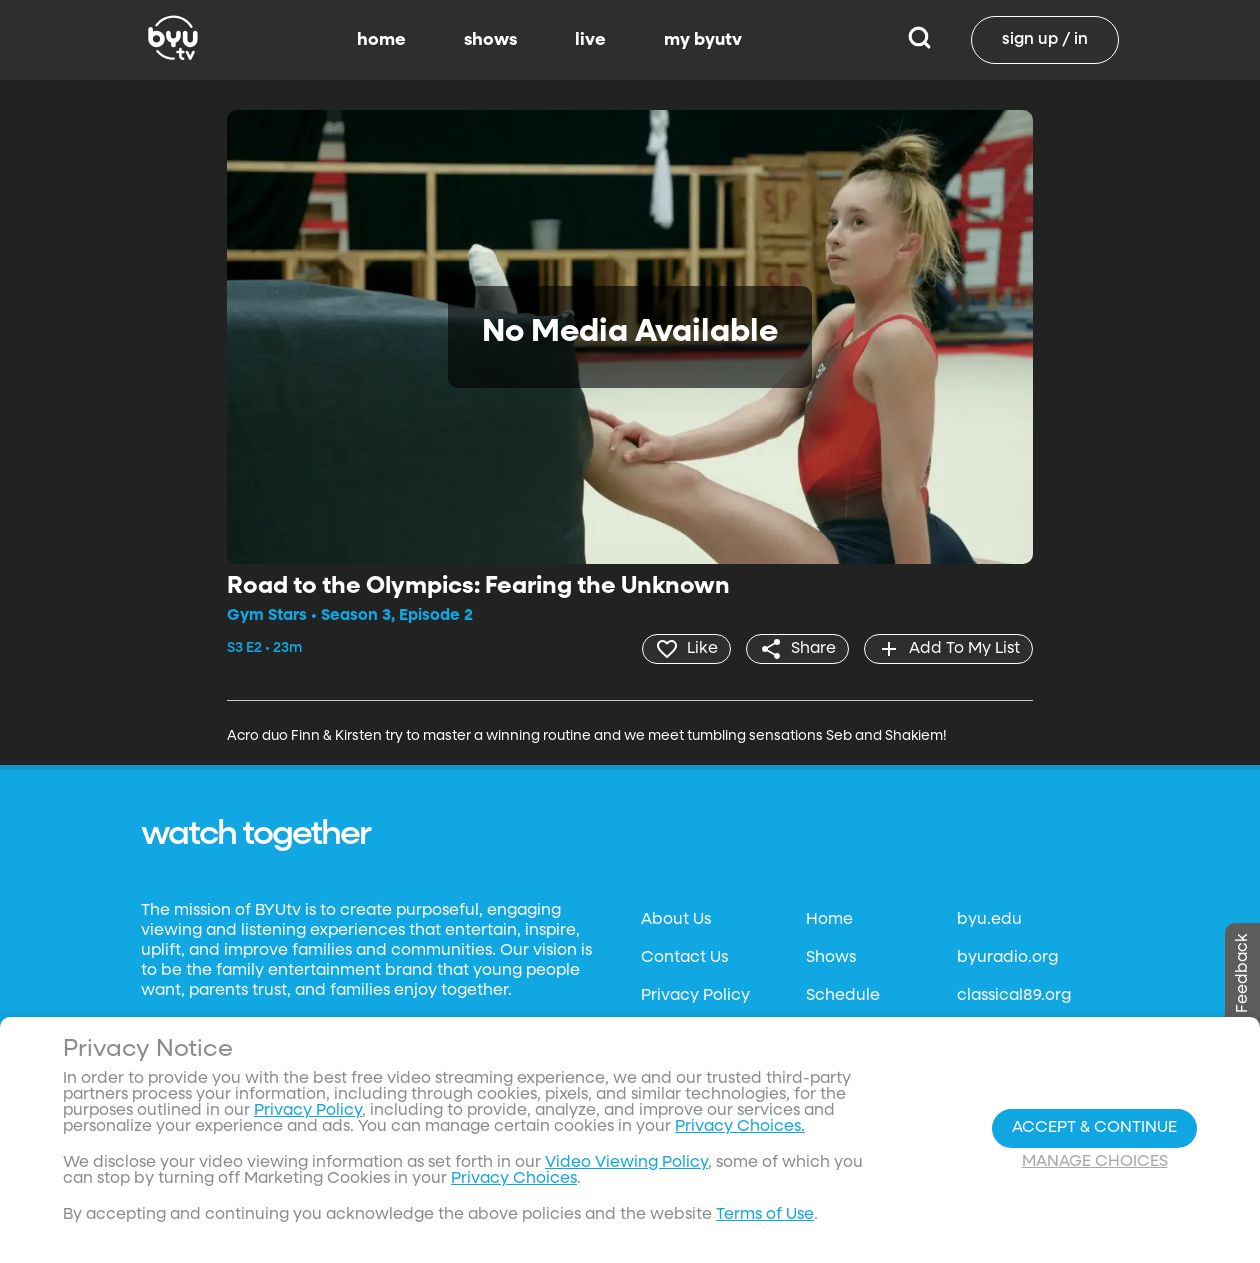  I want to click on Privacy Choices, so click(514, 1179).